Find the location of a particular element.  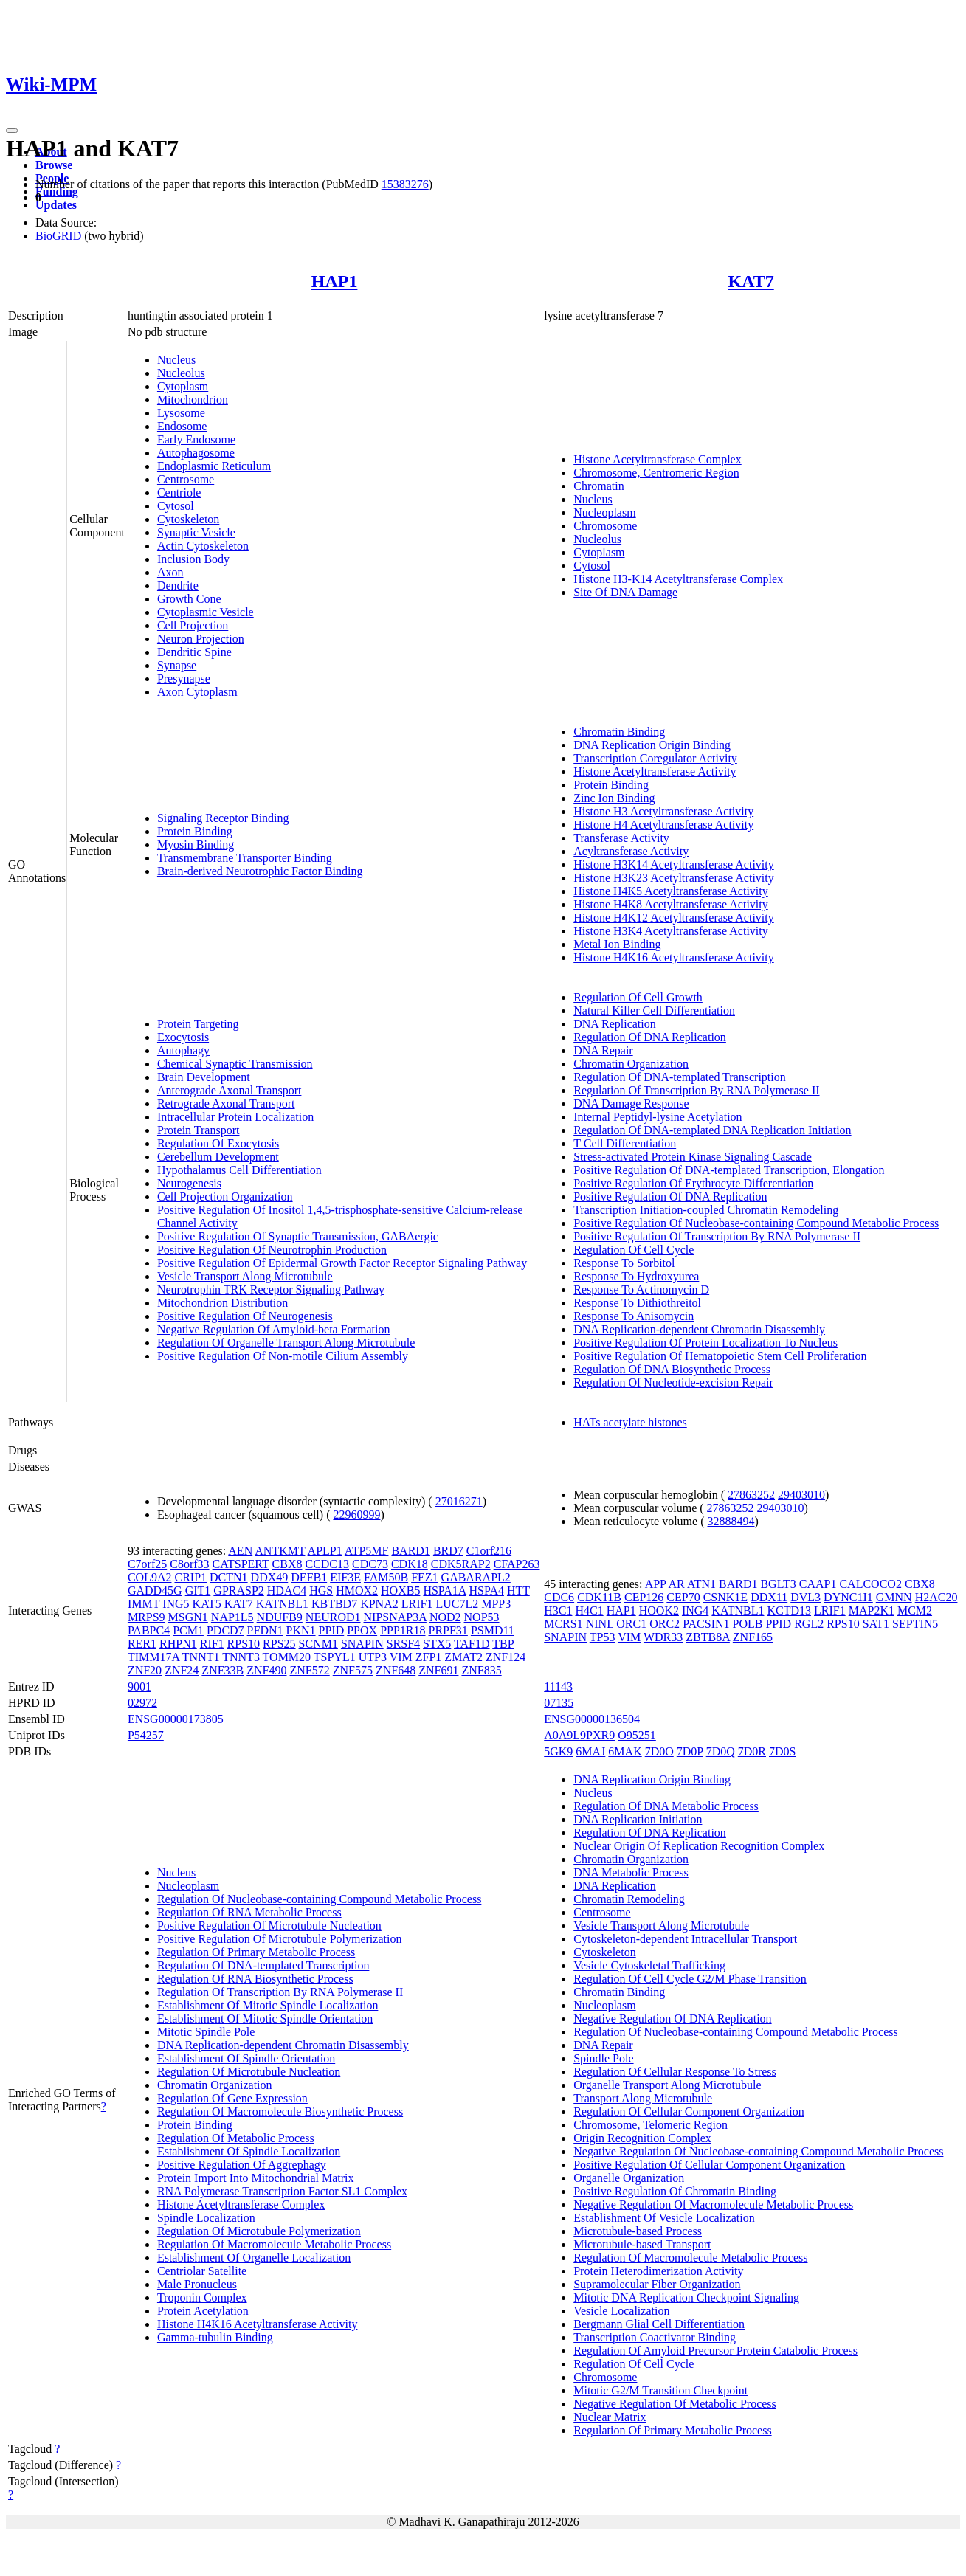

Positive Regulation Of Transcription By RNA Polymerase II is located at coordinates (716, 1236).